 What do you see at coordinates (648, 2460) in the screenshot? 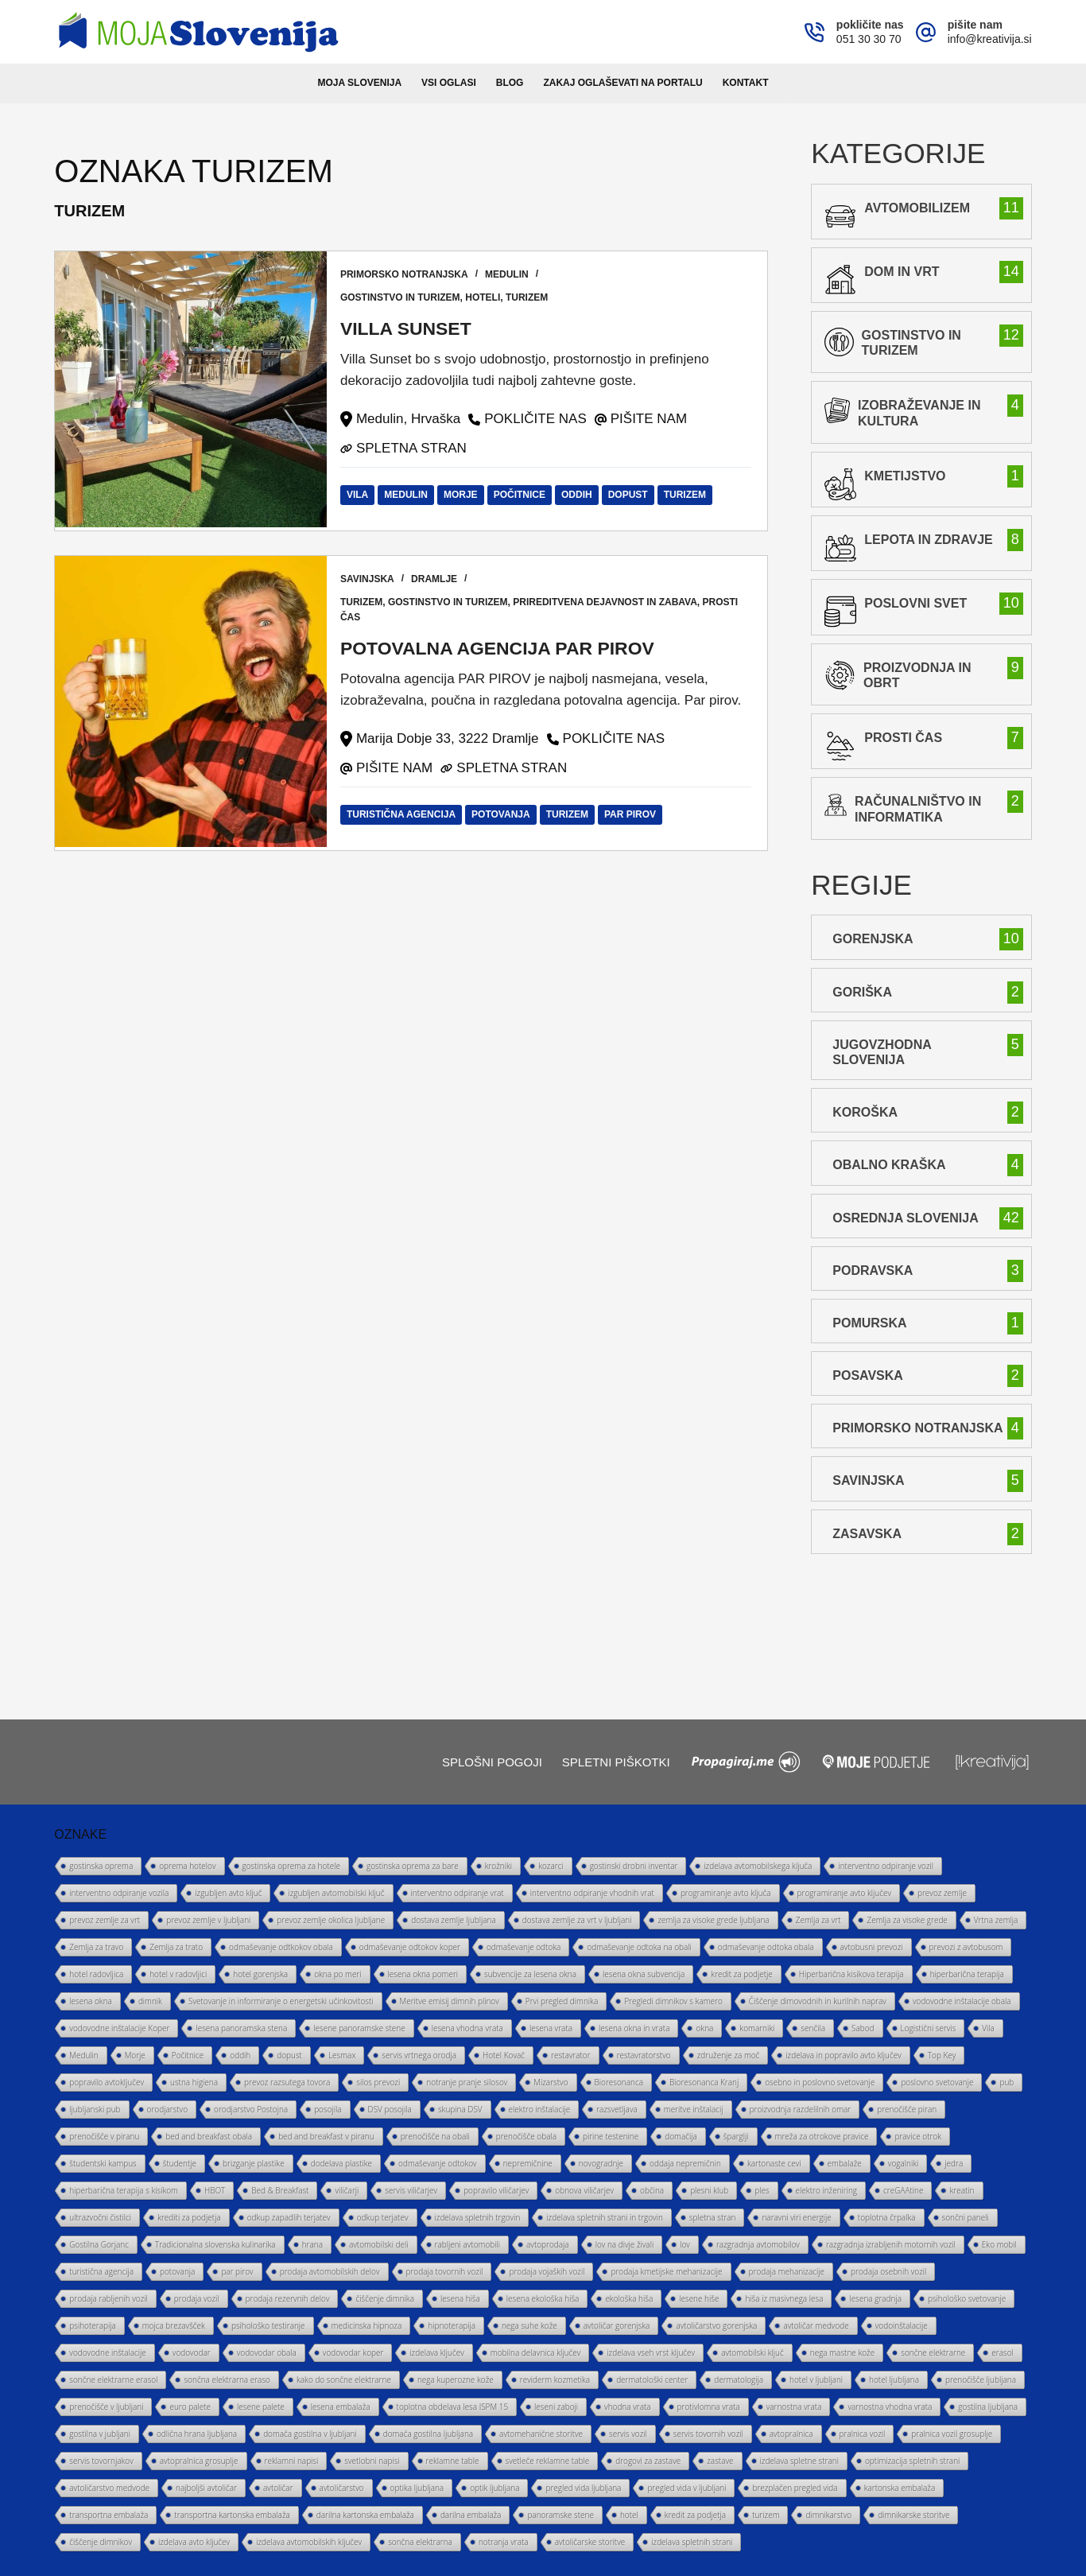
I see `drogovi za zastave` at bounding box center [648, 2460].